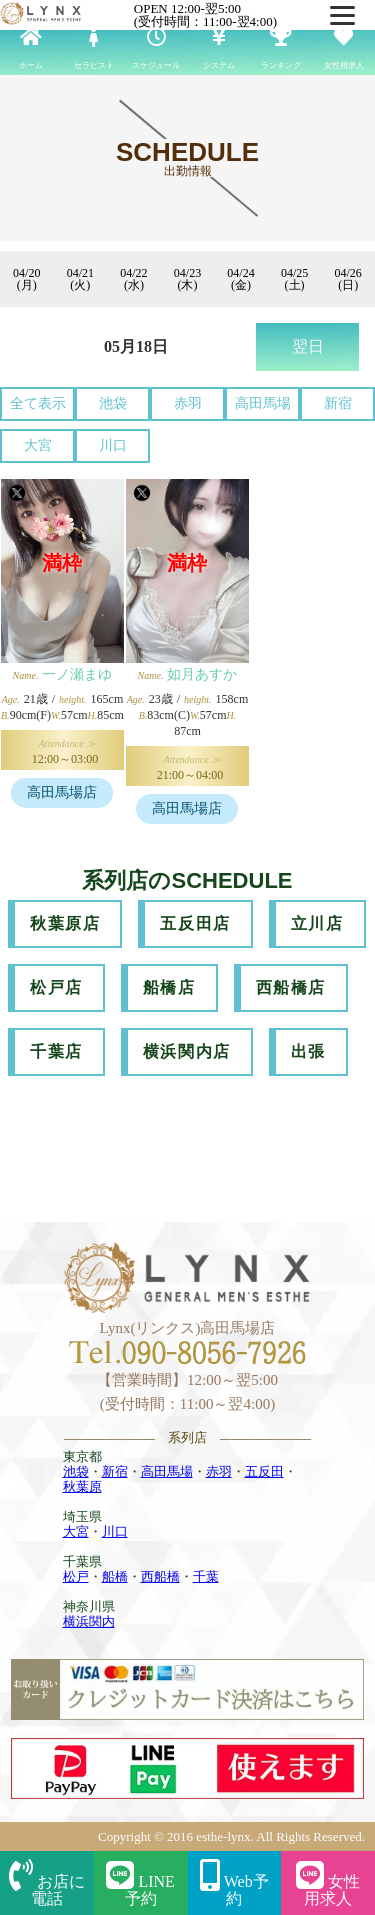 The height and width of the screenshot is (1915, 375). Describe the element at coordinates (89, 1621) in the screenshot. I see `横浜関内` at that location.